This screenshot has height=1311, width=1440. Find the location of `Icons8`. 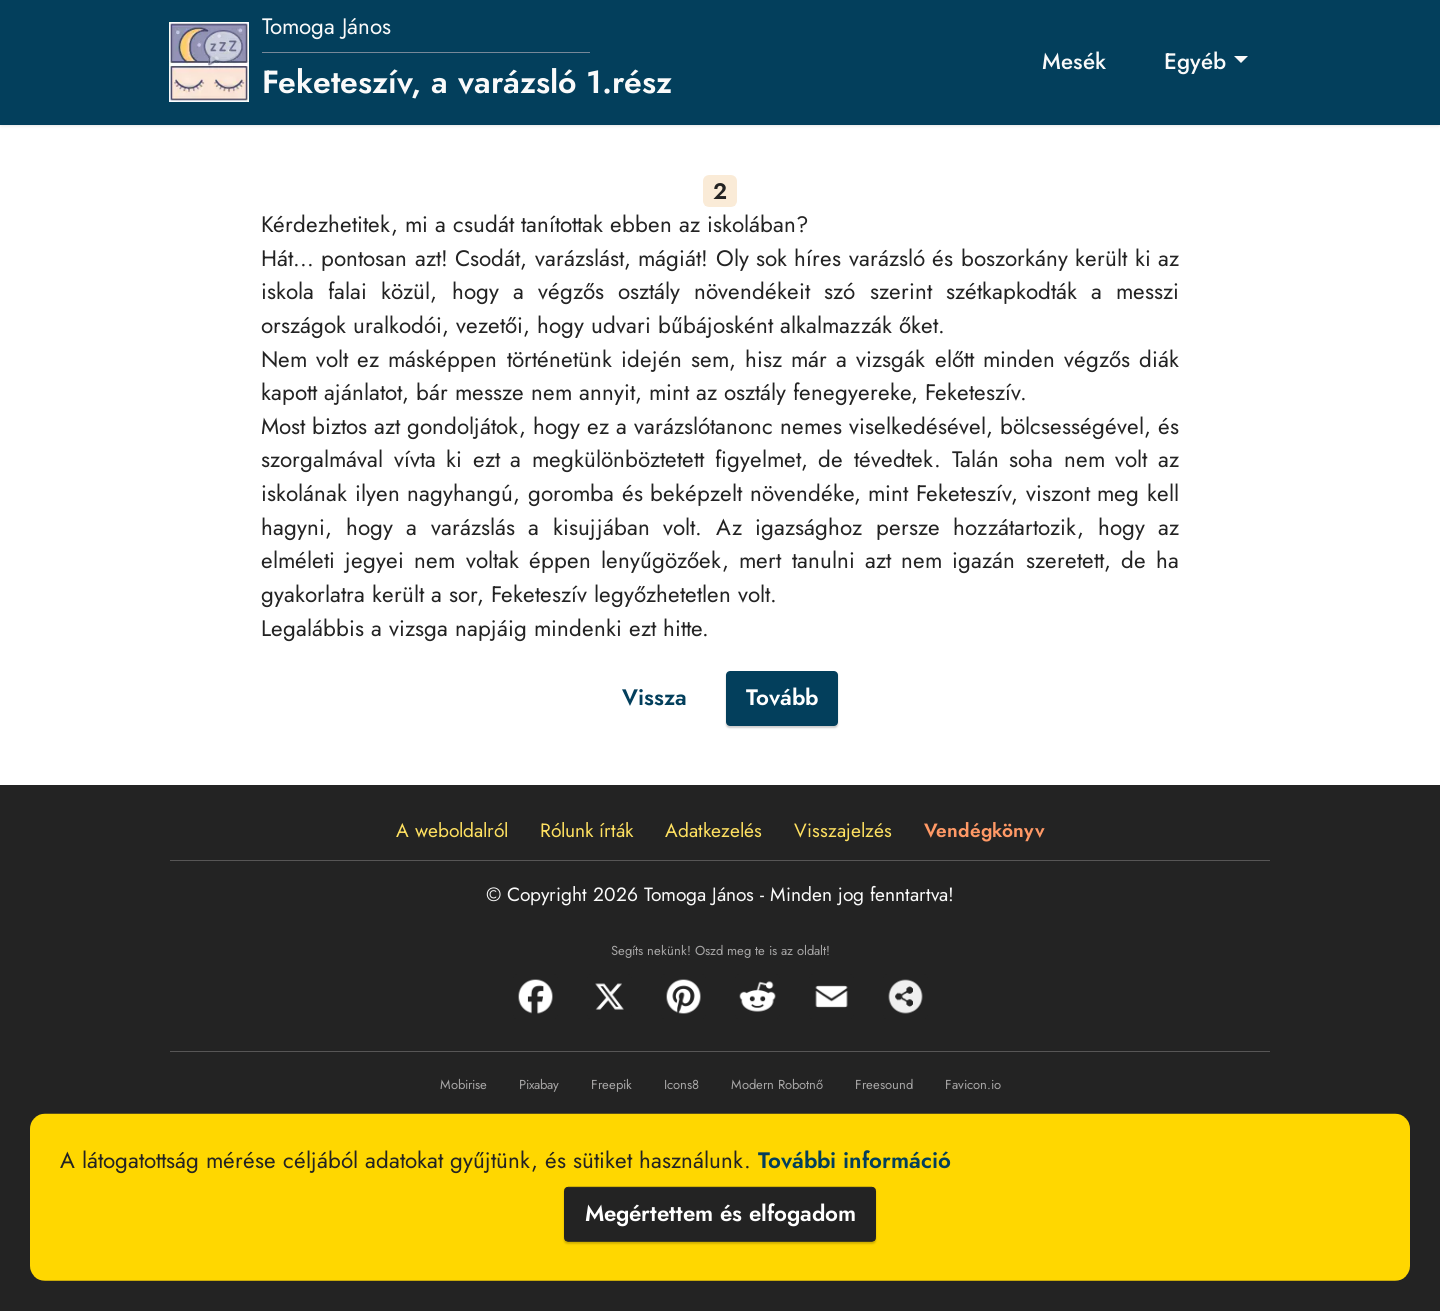

Icons8 is located at coordinates (681, 1084).